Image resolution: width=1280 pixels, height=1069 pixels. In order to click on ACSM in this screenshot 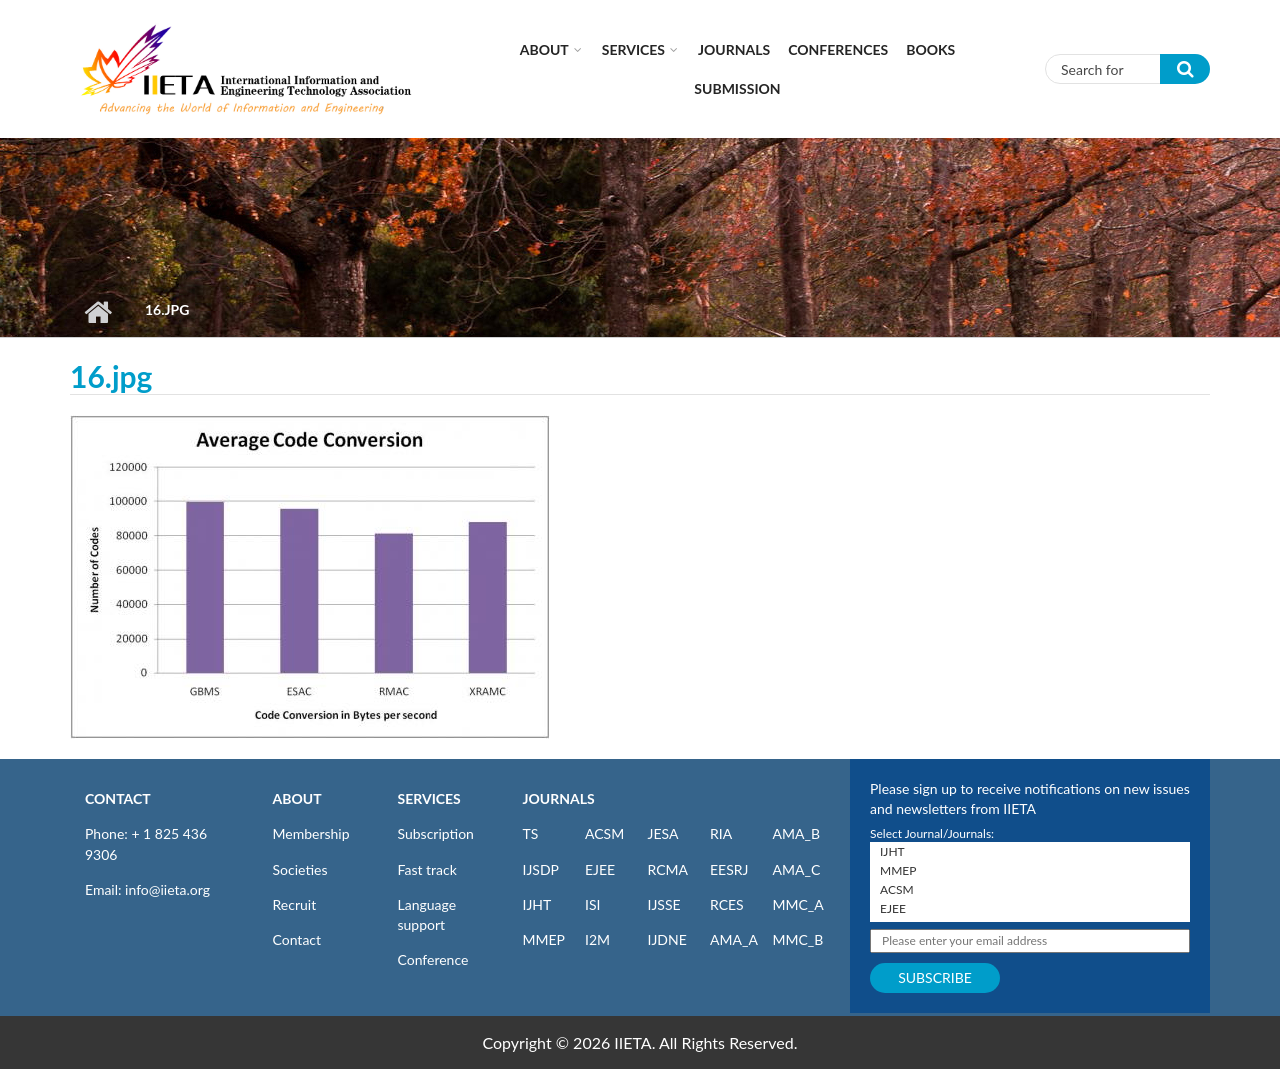, I will do `click(604, 833)`.